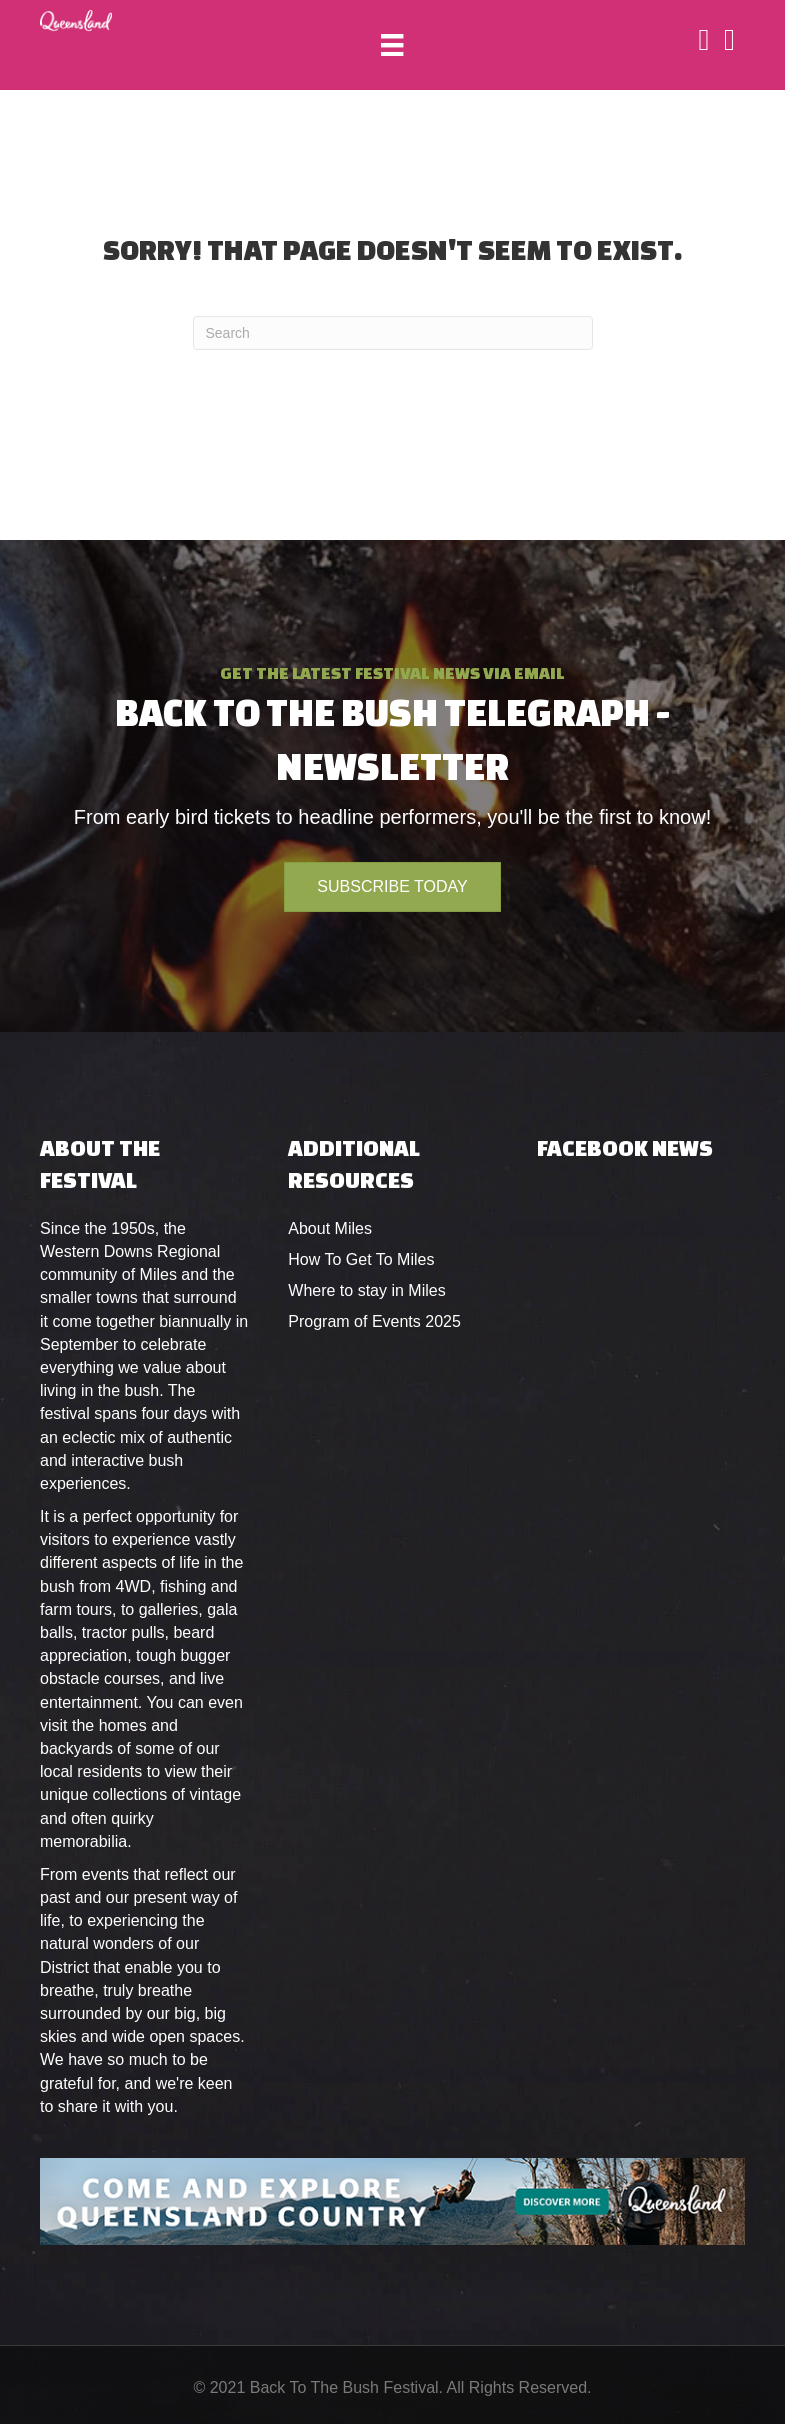  What do you see at coordinates (374, 1321) in the screenshot?
I see `Program of Events 2025` at bounding box center [374, 1321].